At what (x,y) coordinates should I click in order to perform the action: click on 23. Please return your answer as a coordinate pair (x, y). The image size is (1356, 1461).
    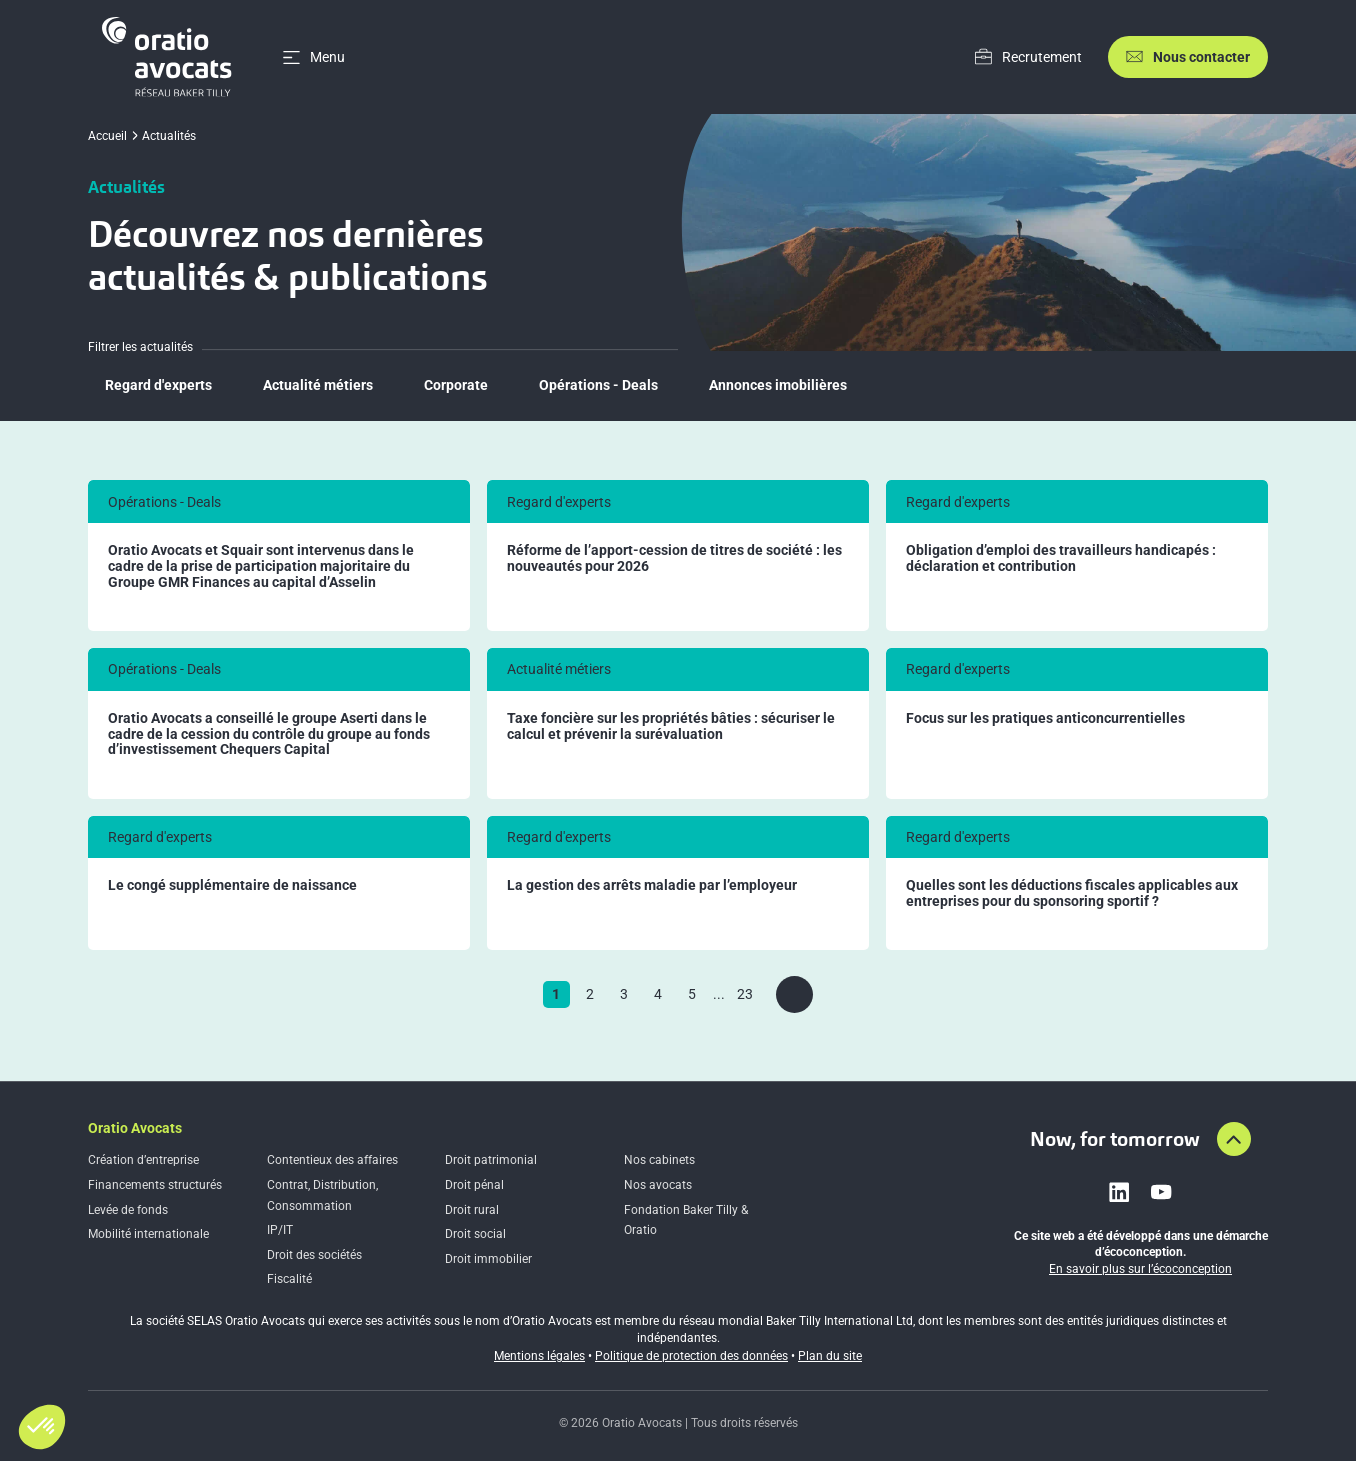
    Looking at the image, I should click on (745, 994).